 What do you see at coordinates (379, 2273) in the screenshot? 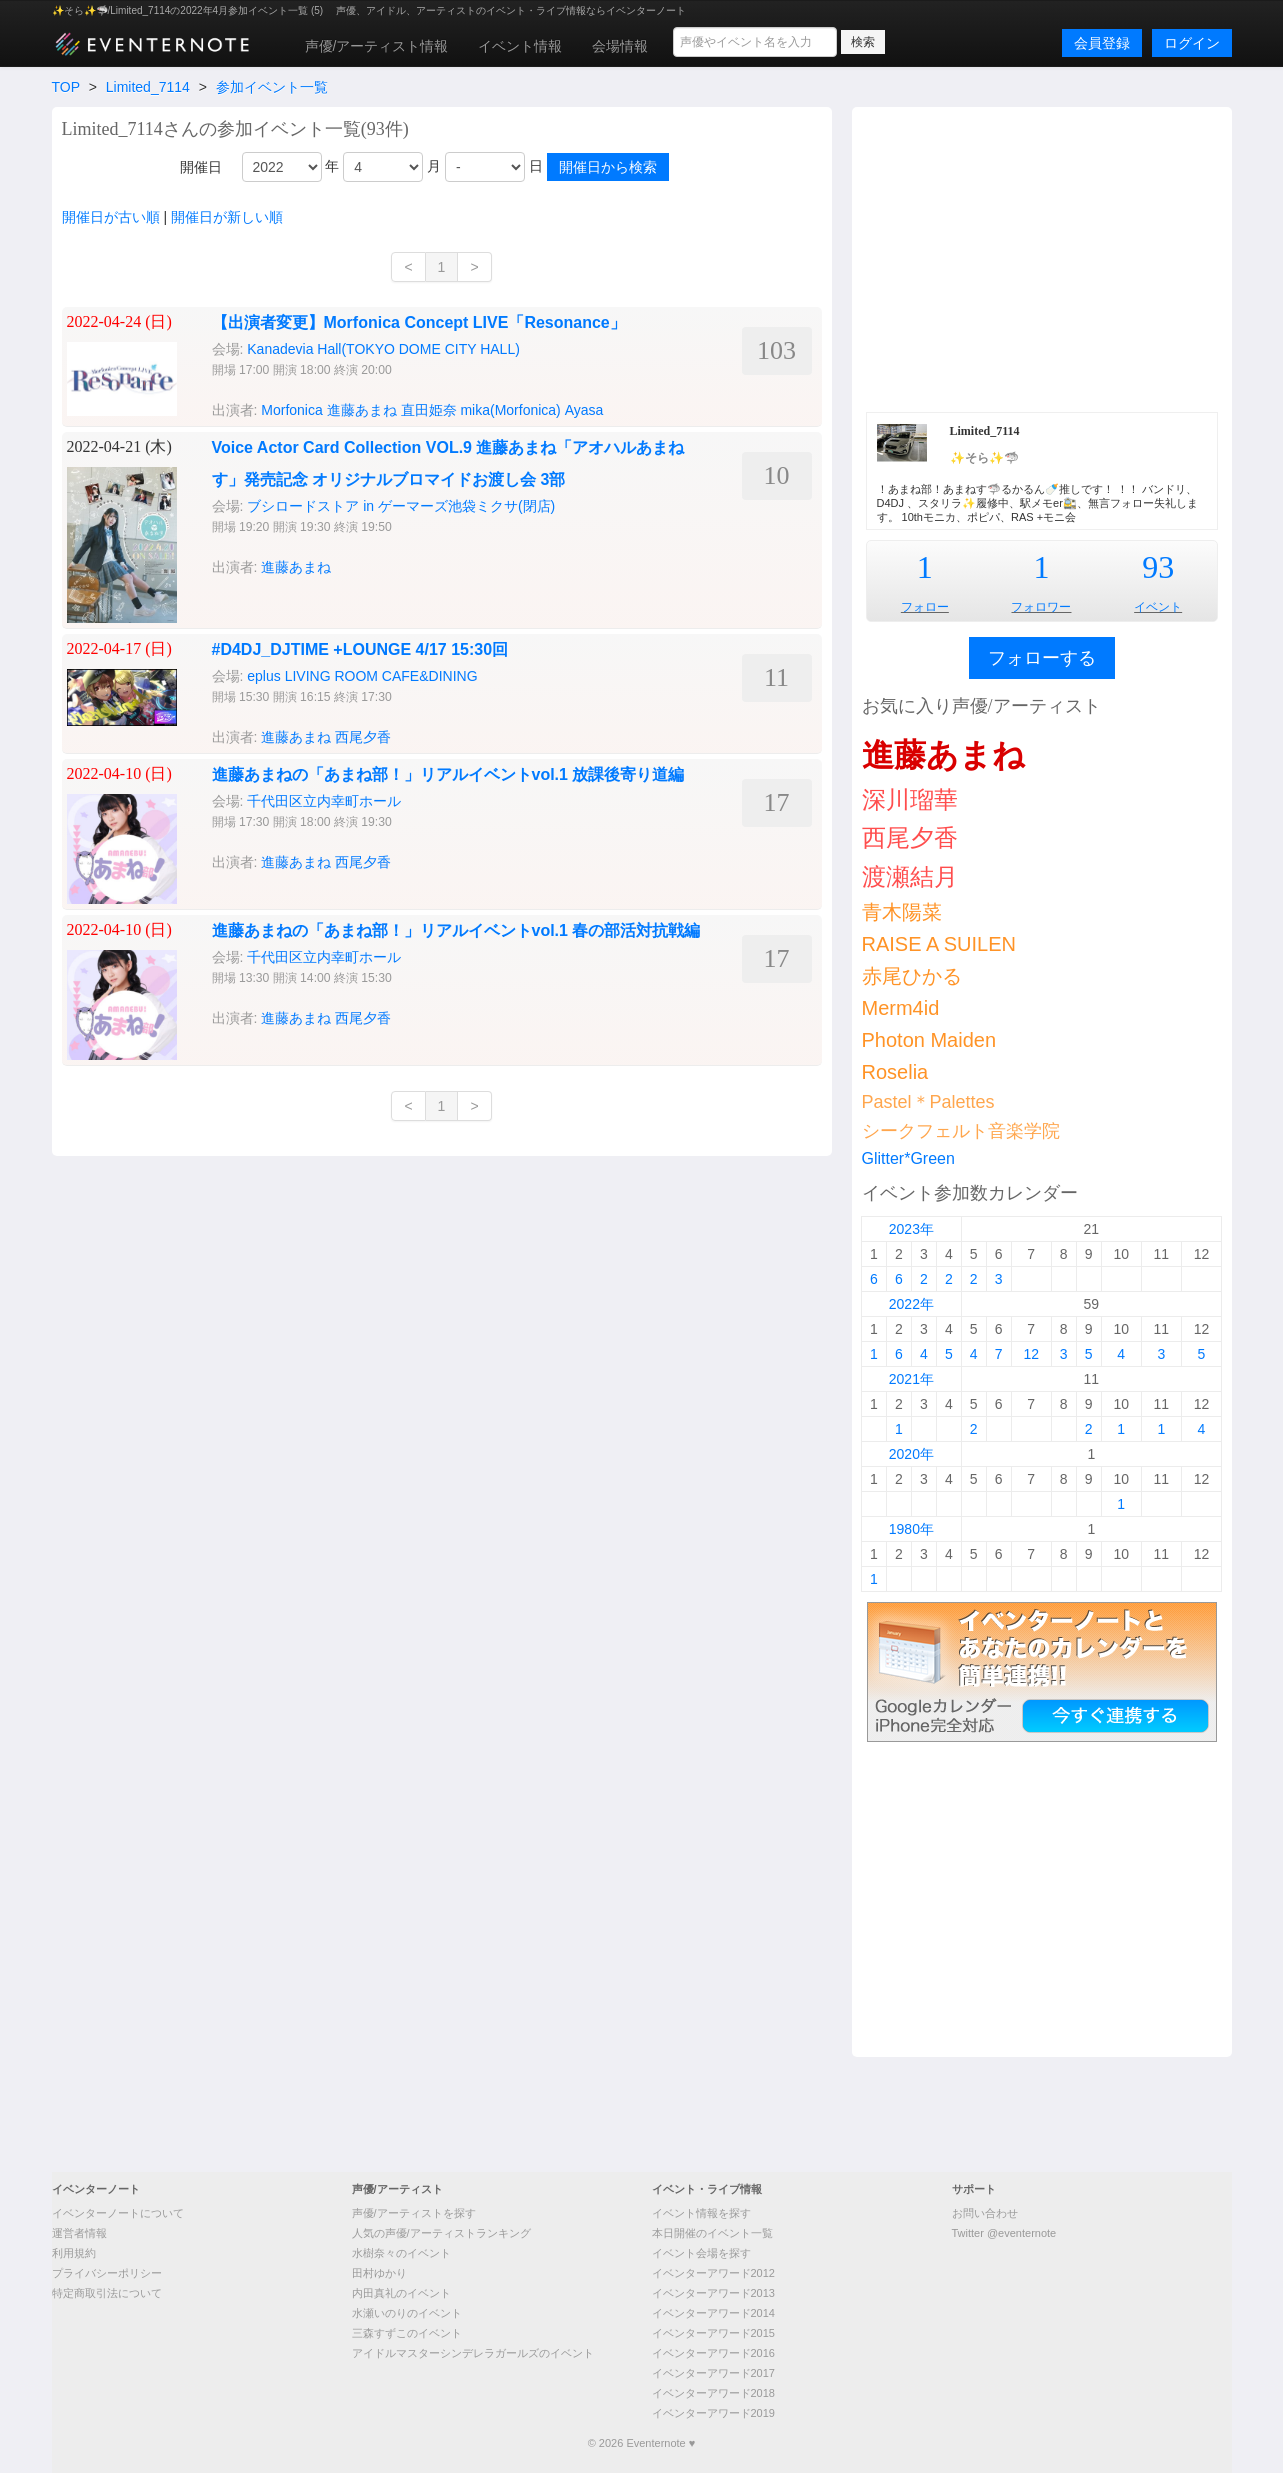
I see `田村ゆかり` at bounding box center [379, 2273].